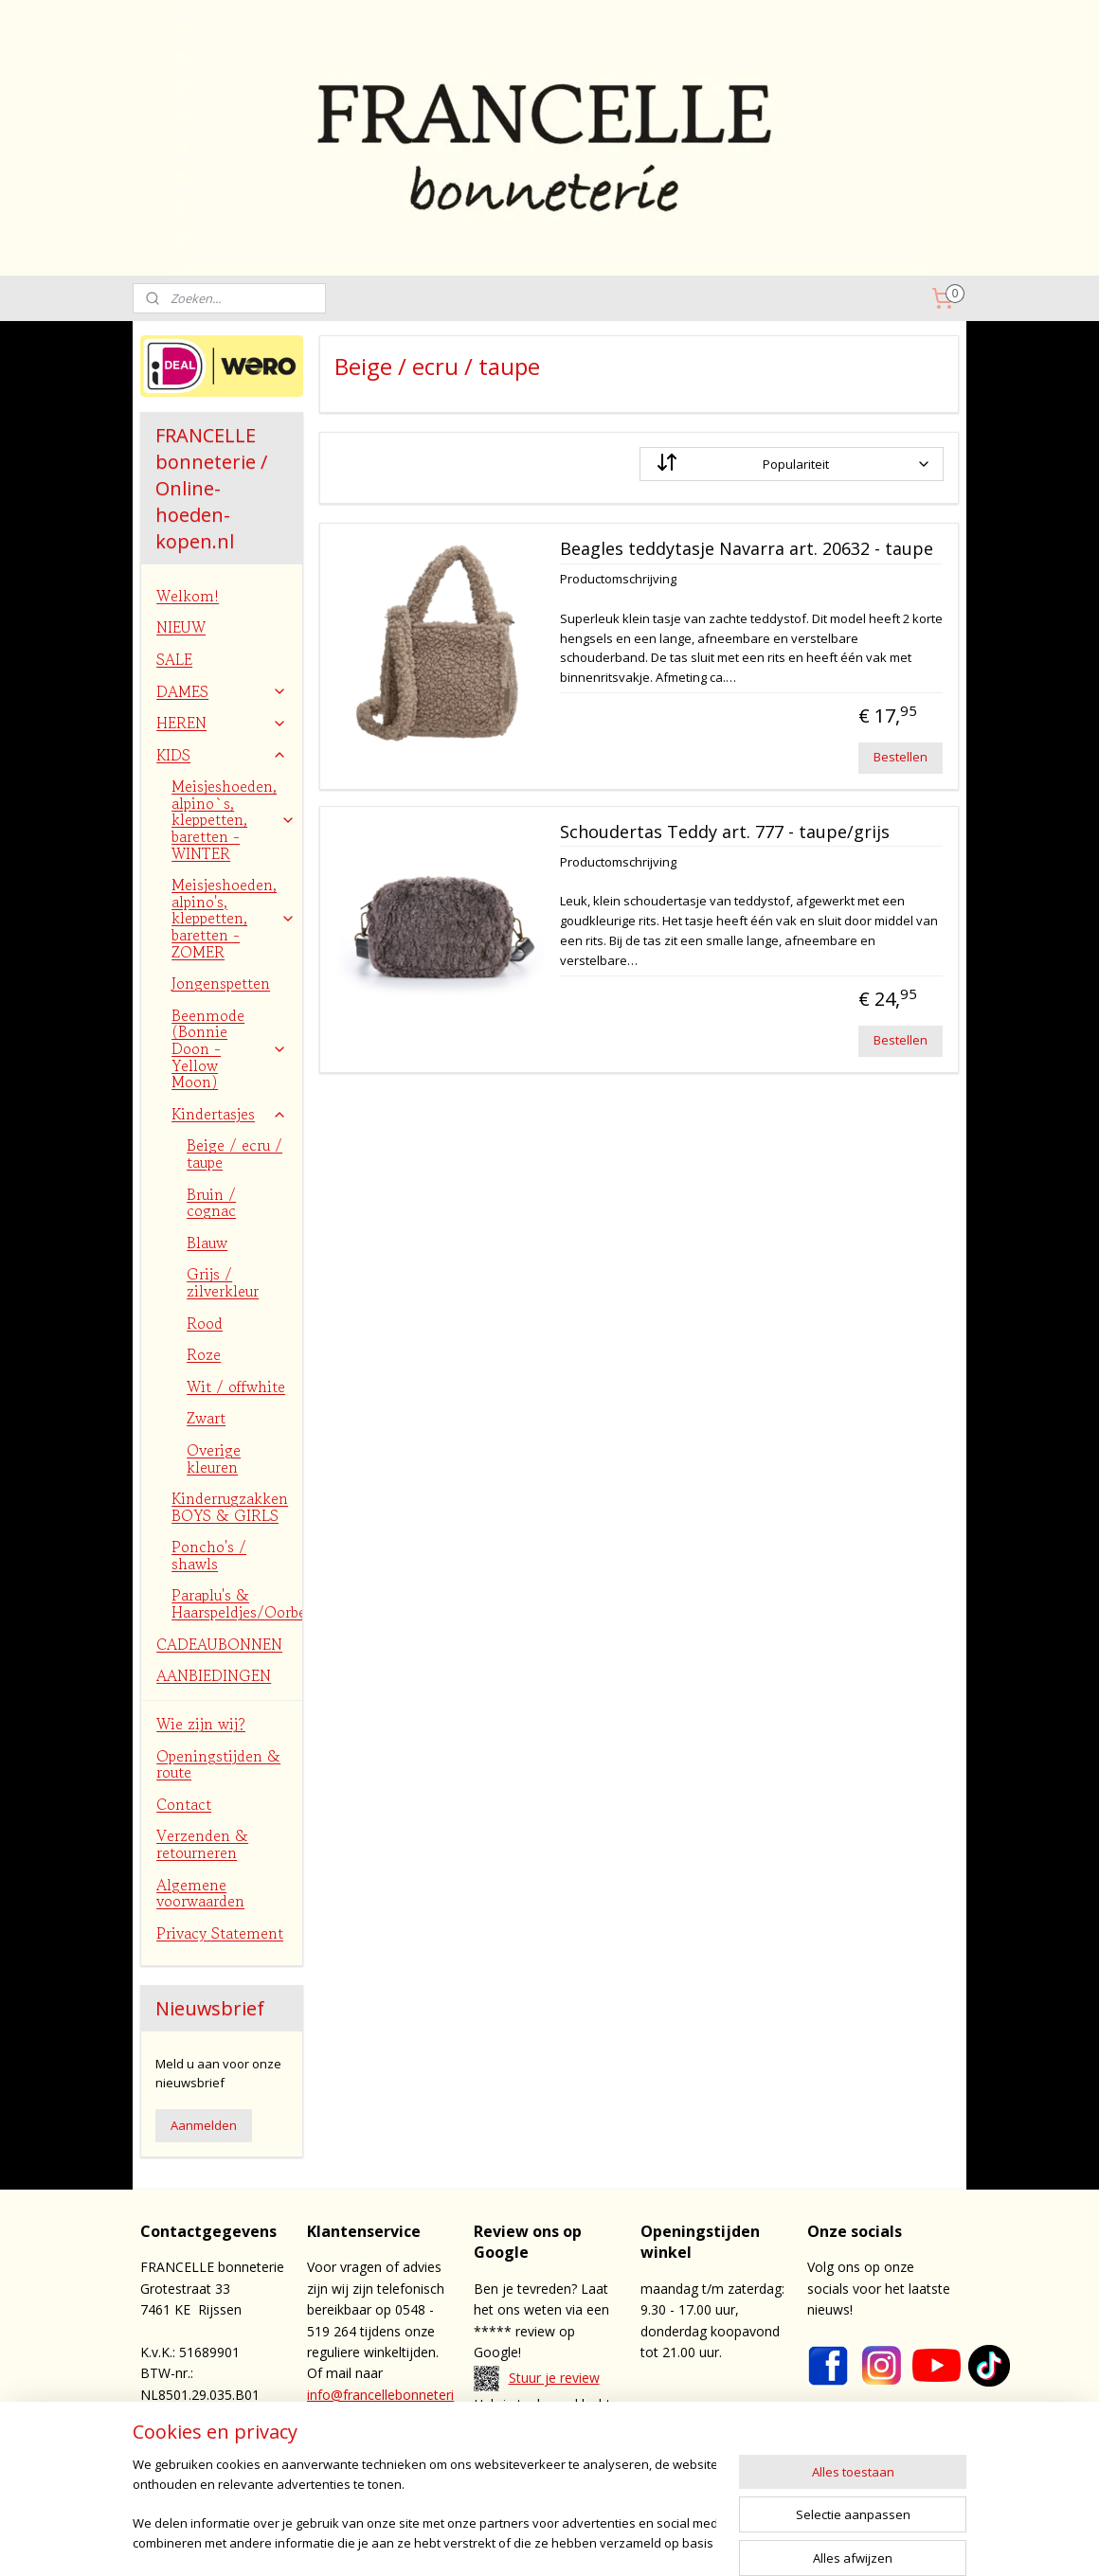  What do you see at coordinates (236, 1603) in the screenshot?
I see `Paraplu's & Haarspeldjes/Oorbellen/Bretels` at bounding box center [236, 1603].